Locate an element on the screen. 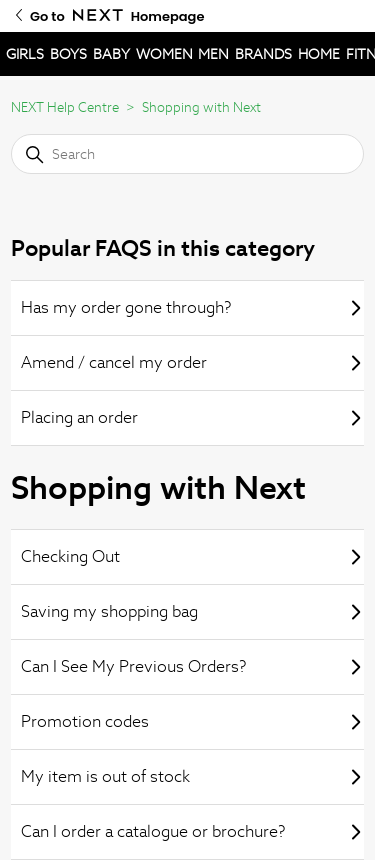 The width and height of the screenshot is (375, 860). Placing an order is located at coordinates (192, 417).